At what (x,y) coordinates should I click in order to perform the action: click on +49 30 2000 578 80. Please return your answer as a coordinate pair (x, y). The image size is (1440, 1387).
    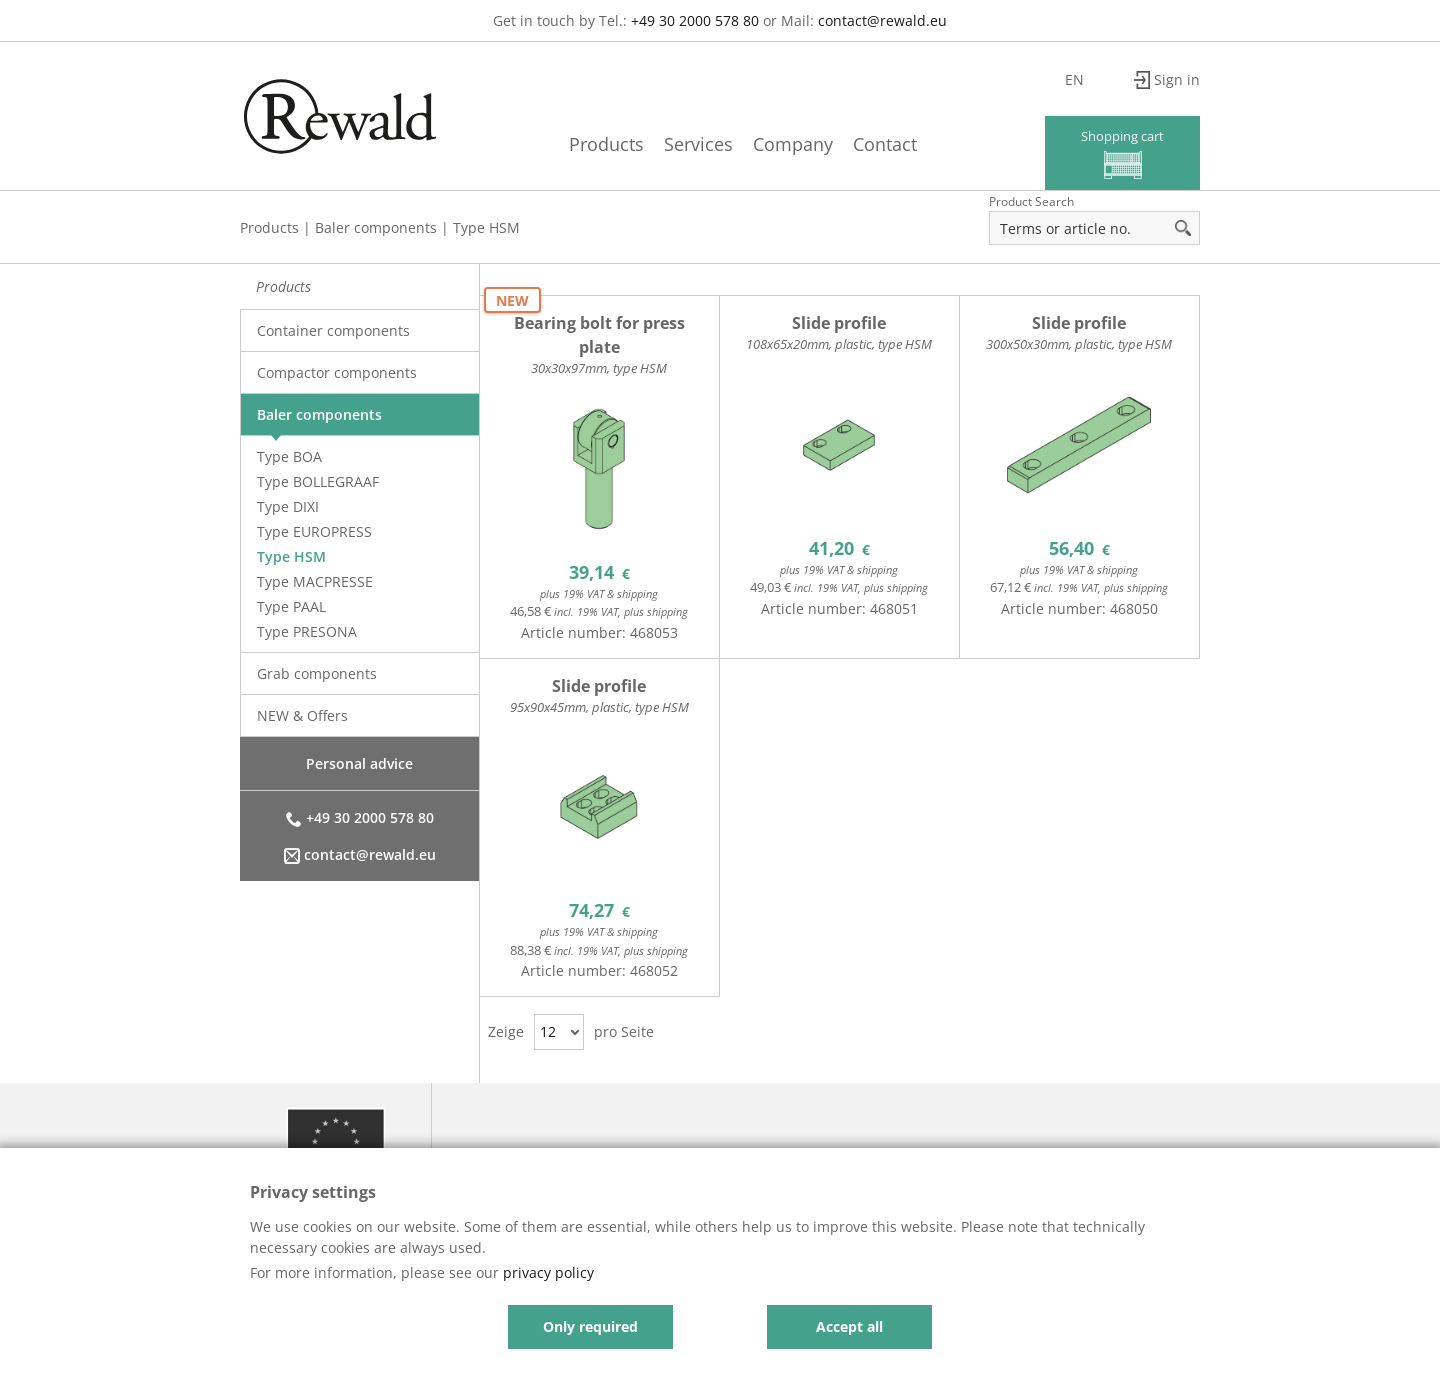
    Looking at the image, I should click on (695, 20).